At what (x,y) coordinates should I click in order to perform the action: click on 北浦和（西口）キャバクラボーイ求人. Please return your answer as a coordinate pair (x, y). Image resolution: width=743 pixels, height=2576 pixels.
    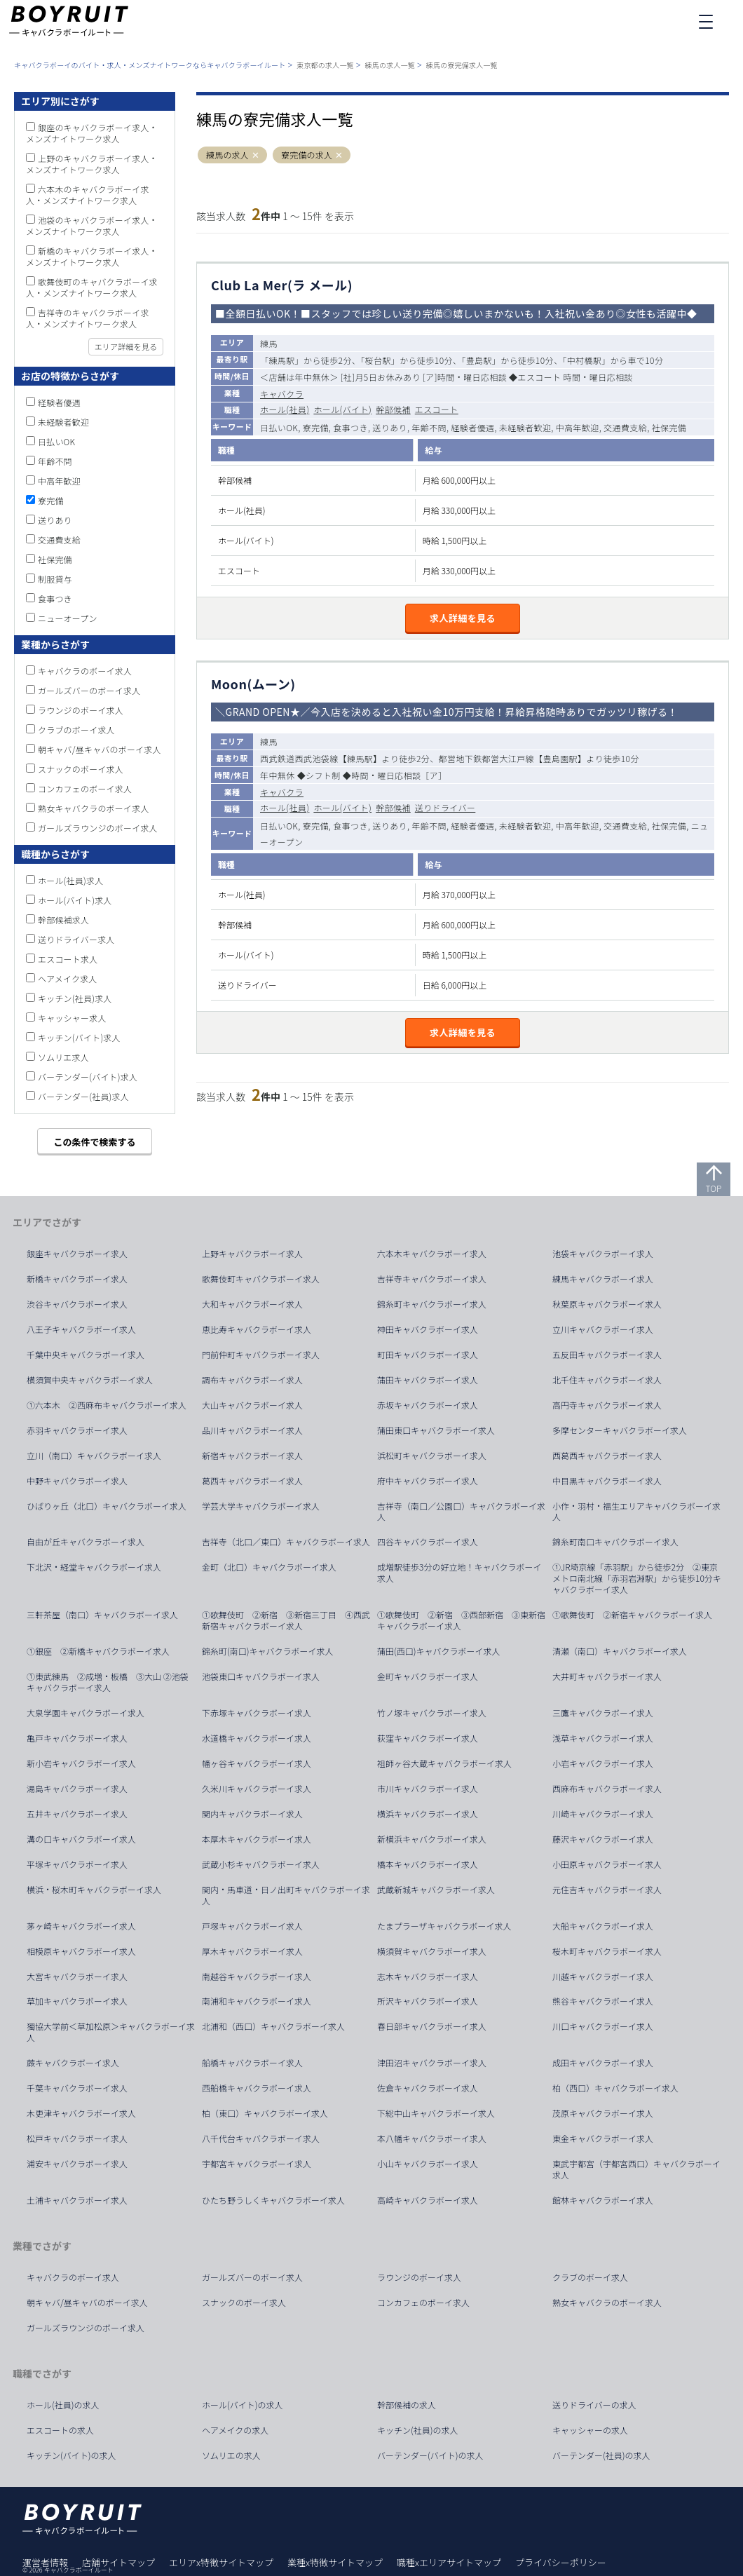
    Looking at the image, I should click on (273, 2026).